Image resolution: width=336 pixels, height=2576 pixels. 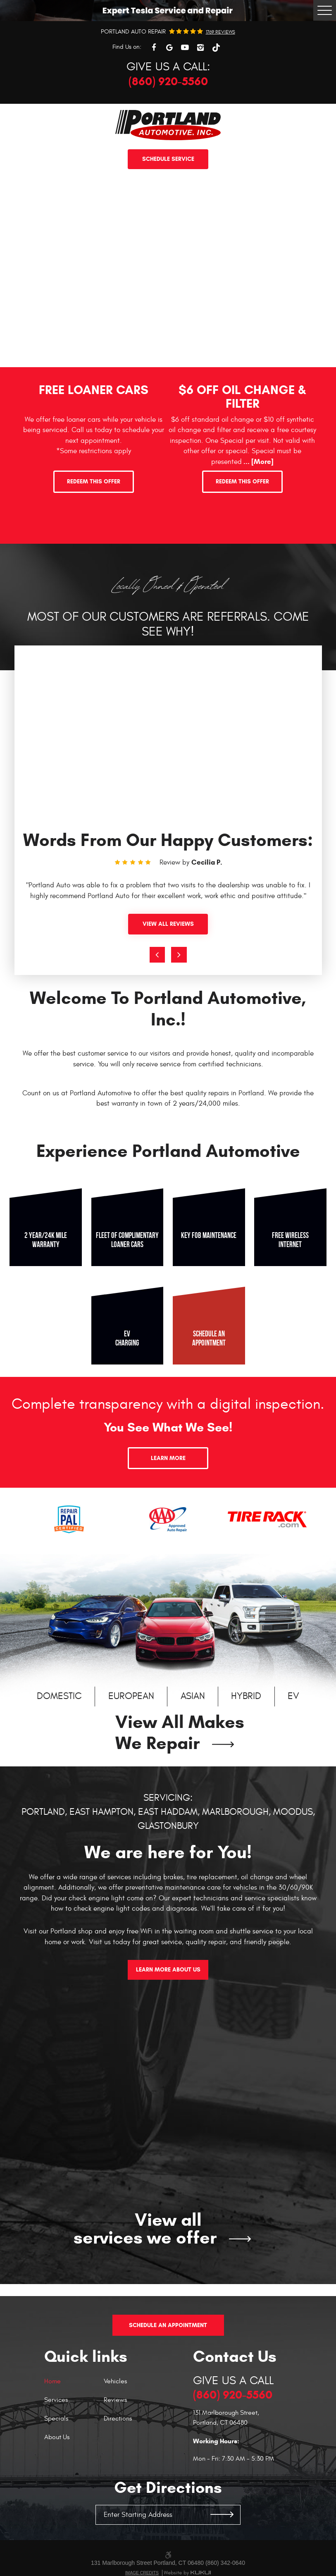 What do you see at coordinates (93, 481) in the screenshot?
I see `Redeem This Offer` at bounding box center [93, 481].